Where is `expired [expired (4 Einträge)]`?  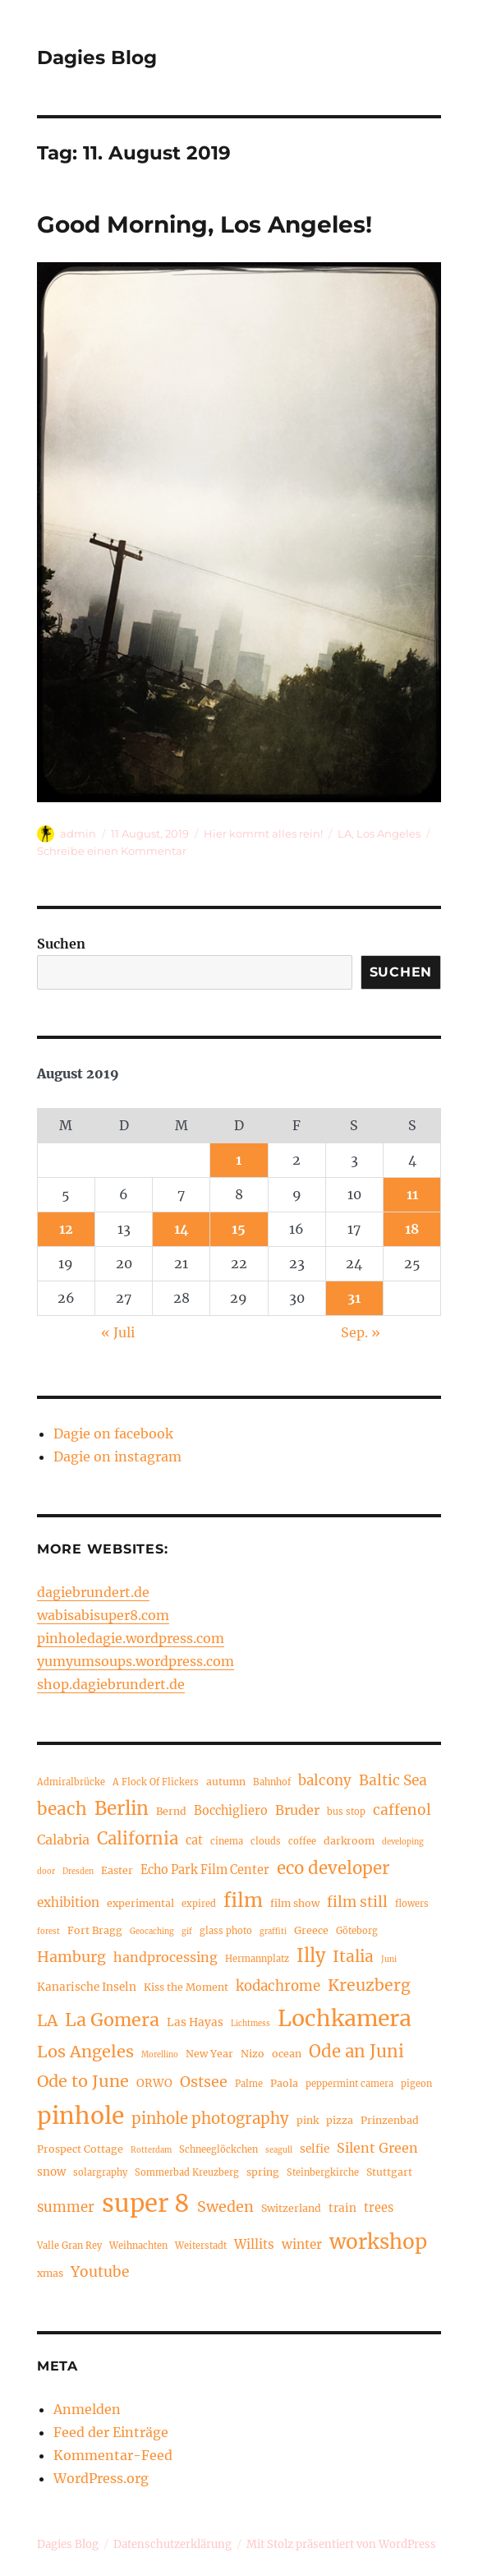 expired [expired (4 Einträge)] is located at coordinates (199, 1903).